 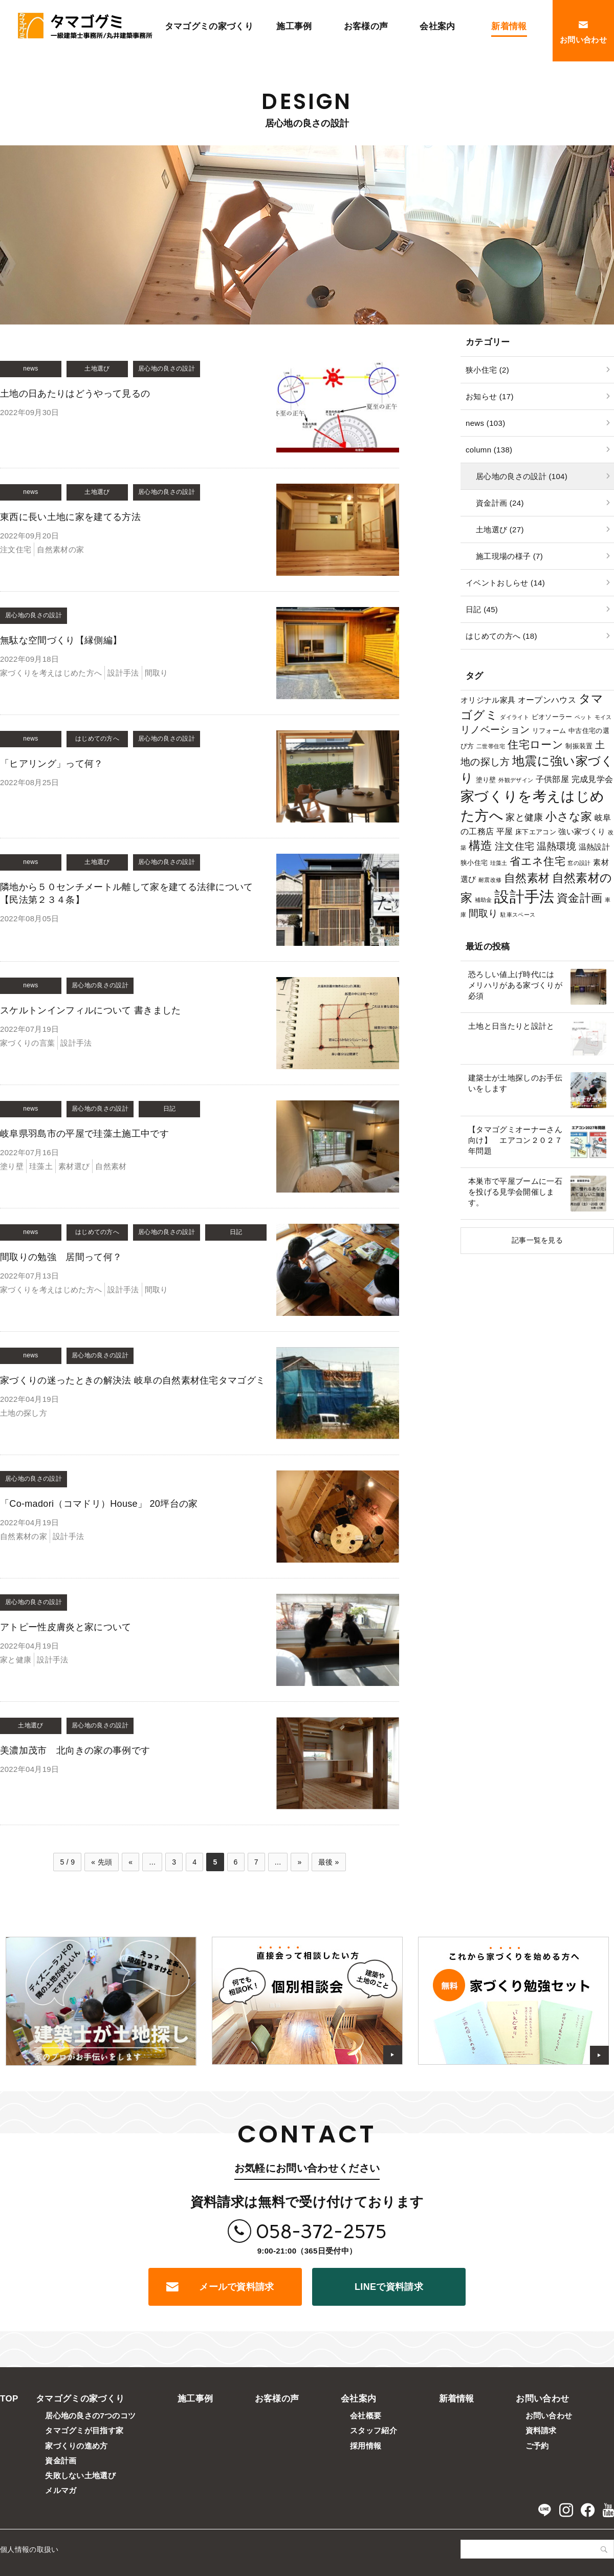 What do you see at coordinates (509, 556) in the screenshot?
I see `施工現場の様子 (7)` at bounding box center [509, 556].